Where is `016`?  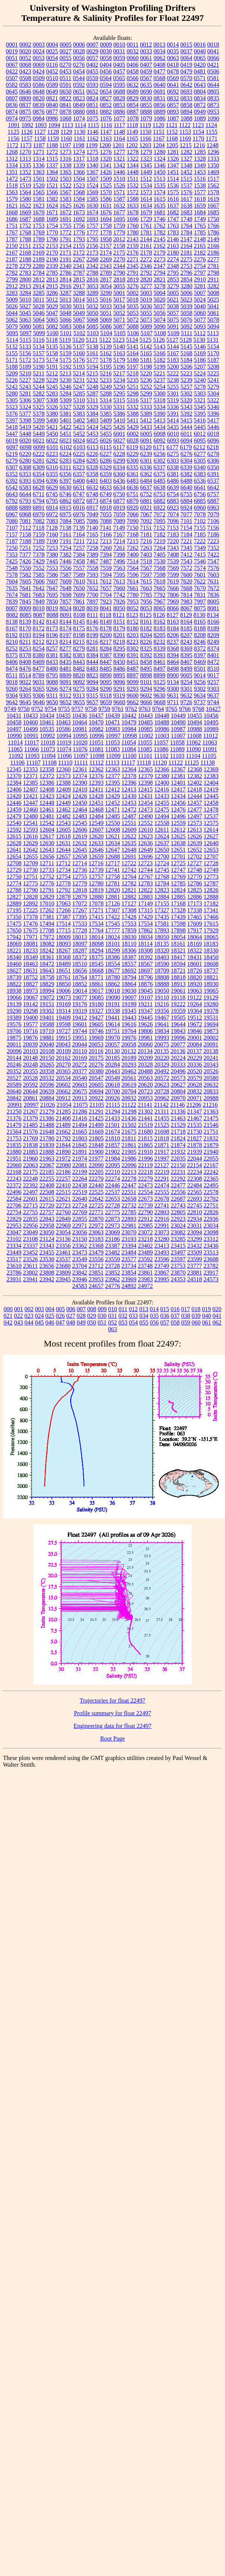 016 is located at coordinates (175, 1309).